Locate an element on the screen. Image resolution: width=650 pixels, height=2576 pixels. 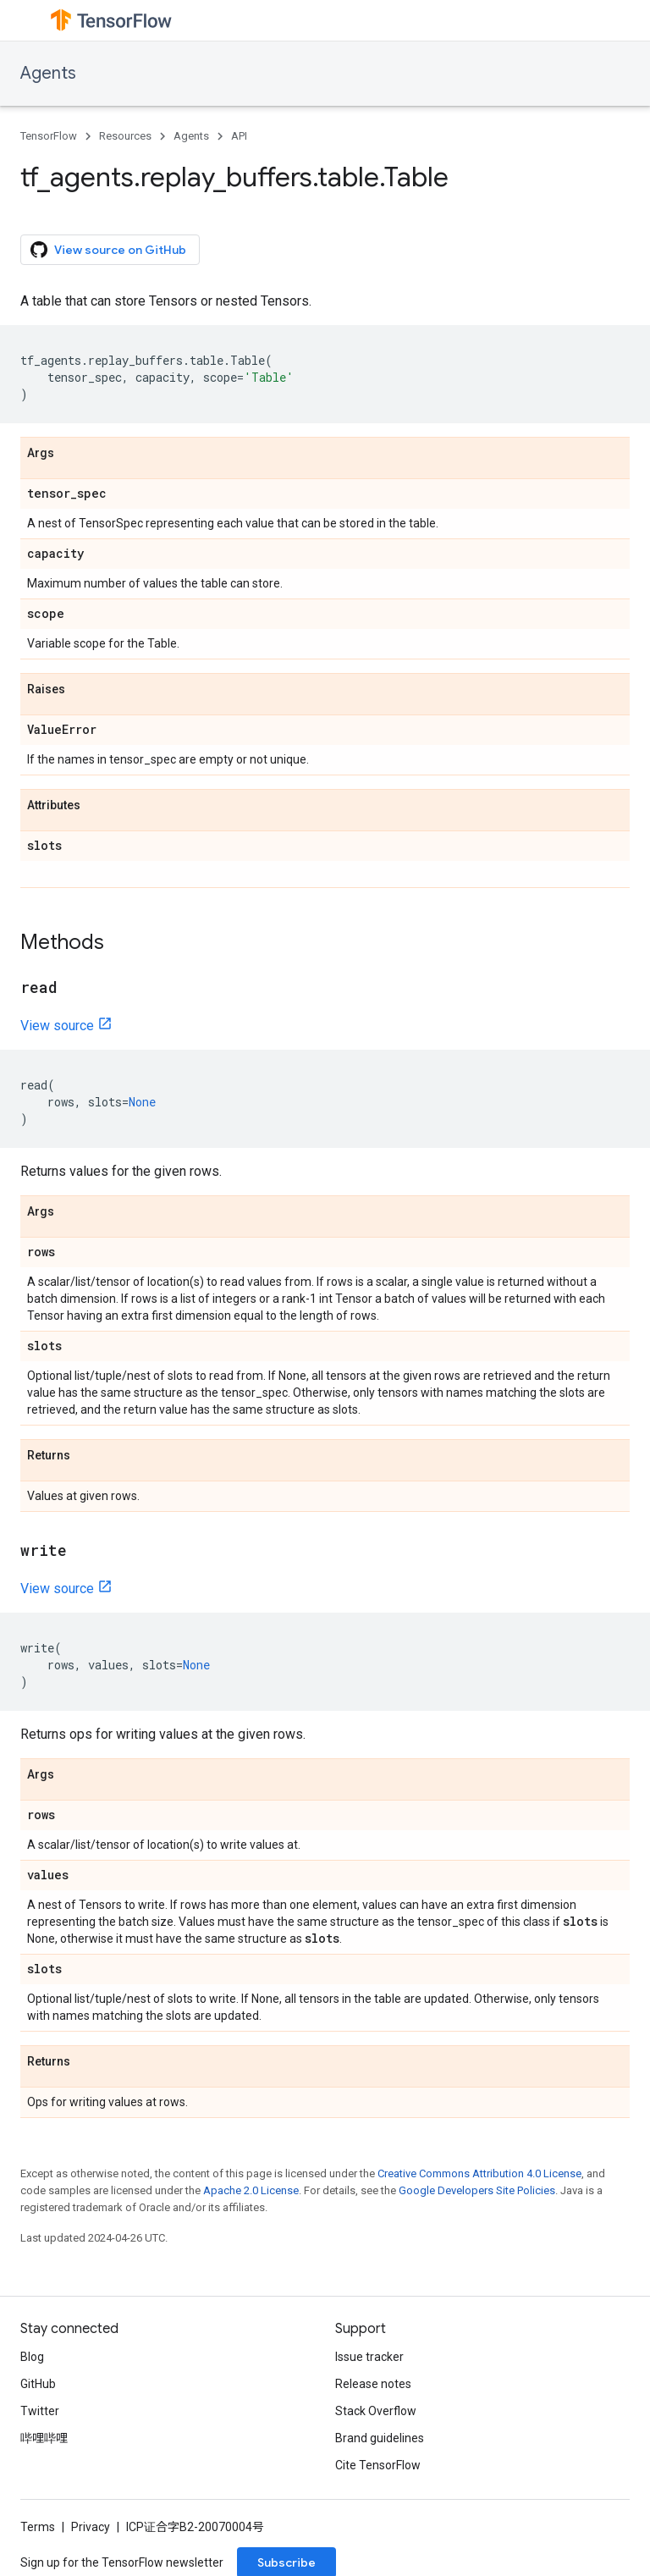
Cite TensorFlow is located at coordinates (378, 2465).